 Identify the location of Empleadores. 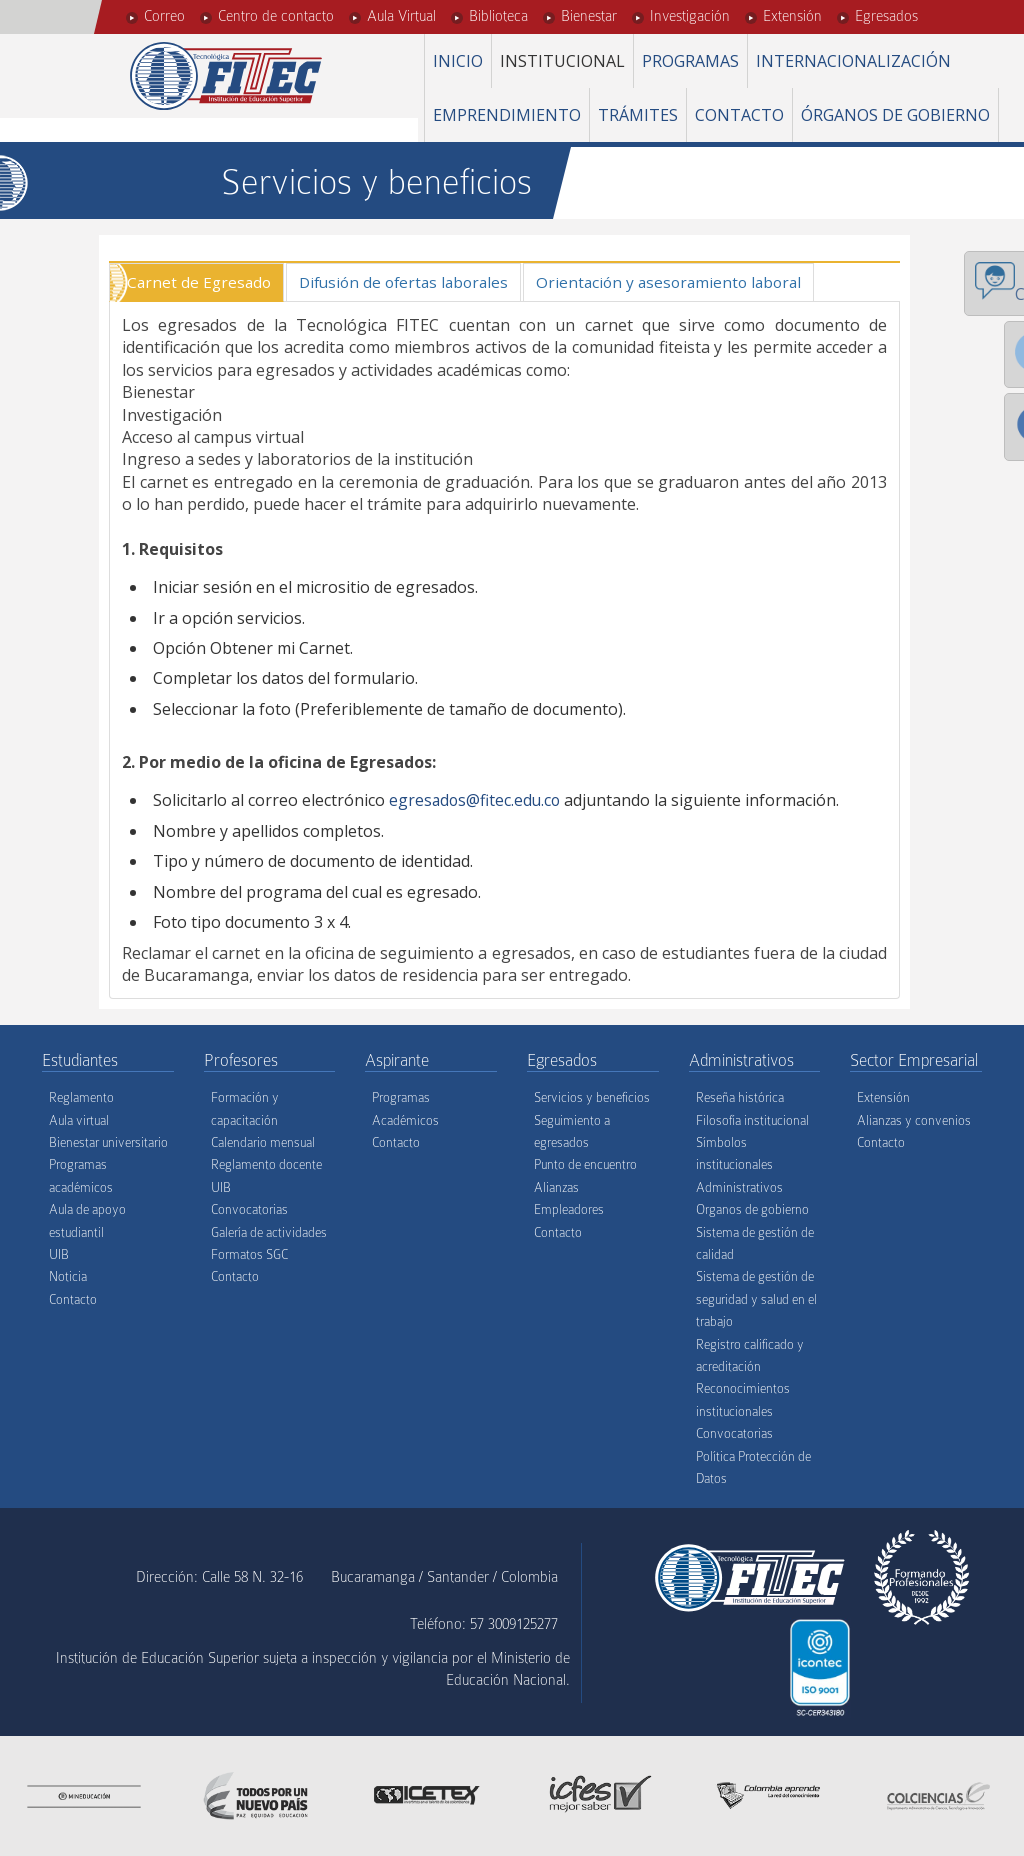
(569, 1210).